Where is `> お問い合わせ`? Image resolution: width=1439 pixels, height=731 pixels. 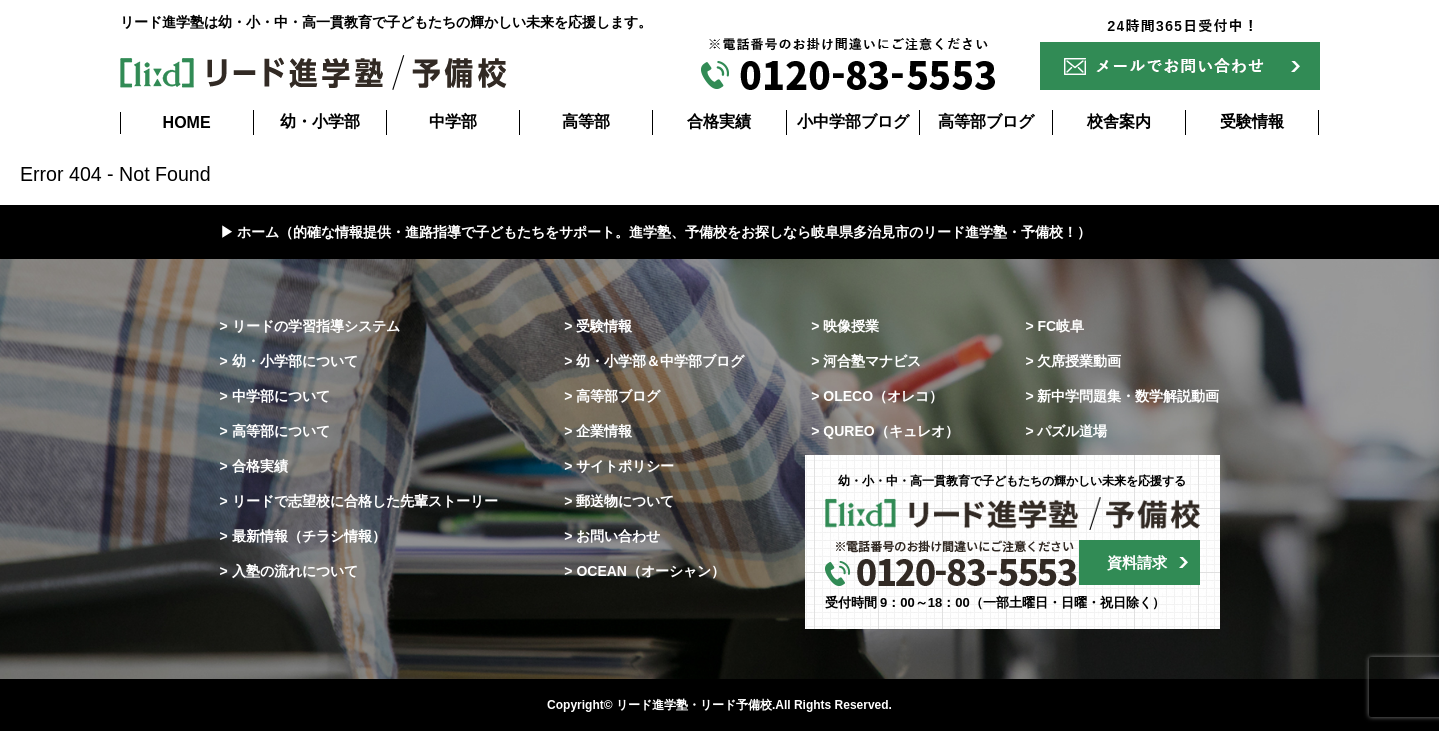 > お問い合わせ is located at coordinates (612, 536).